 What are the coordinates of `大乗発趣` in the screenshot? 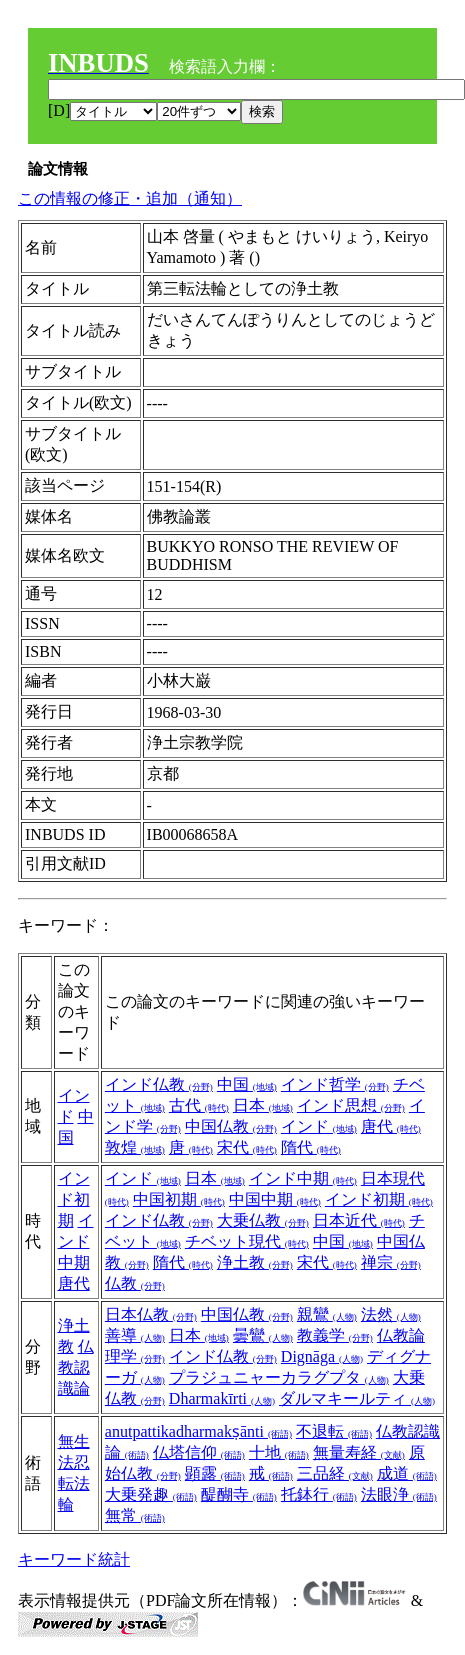 It's located at (151, 1494).